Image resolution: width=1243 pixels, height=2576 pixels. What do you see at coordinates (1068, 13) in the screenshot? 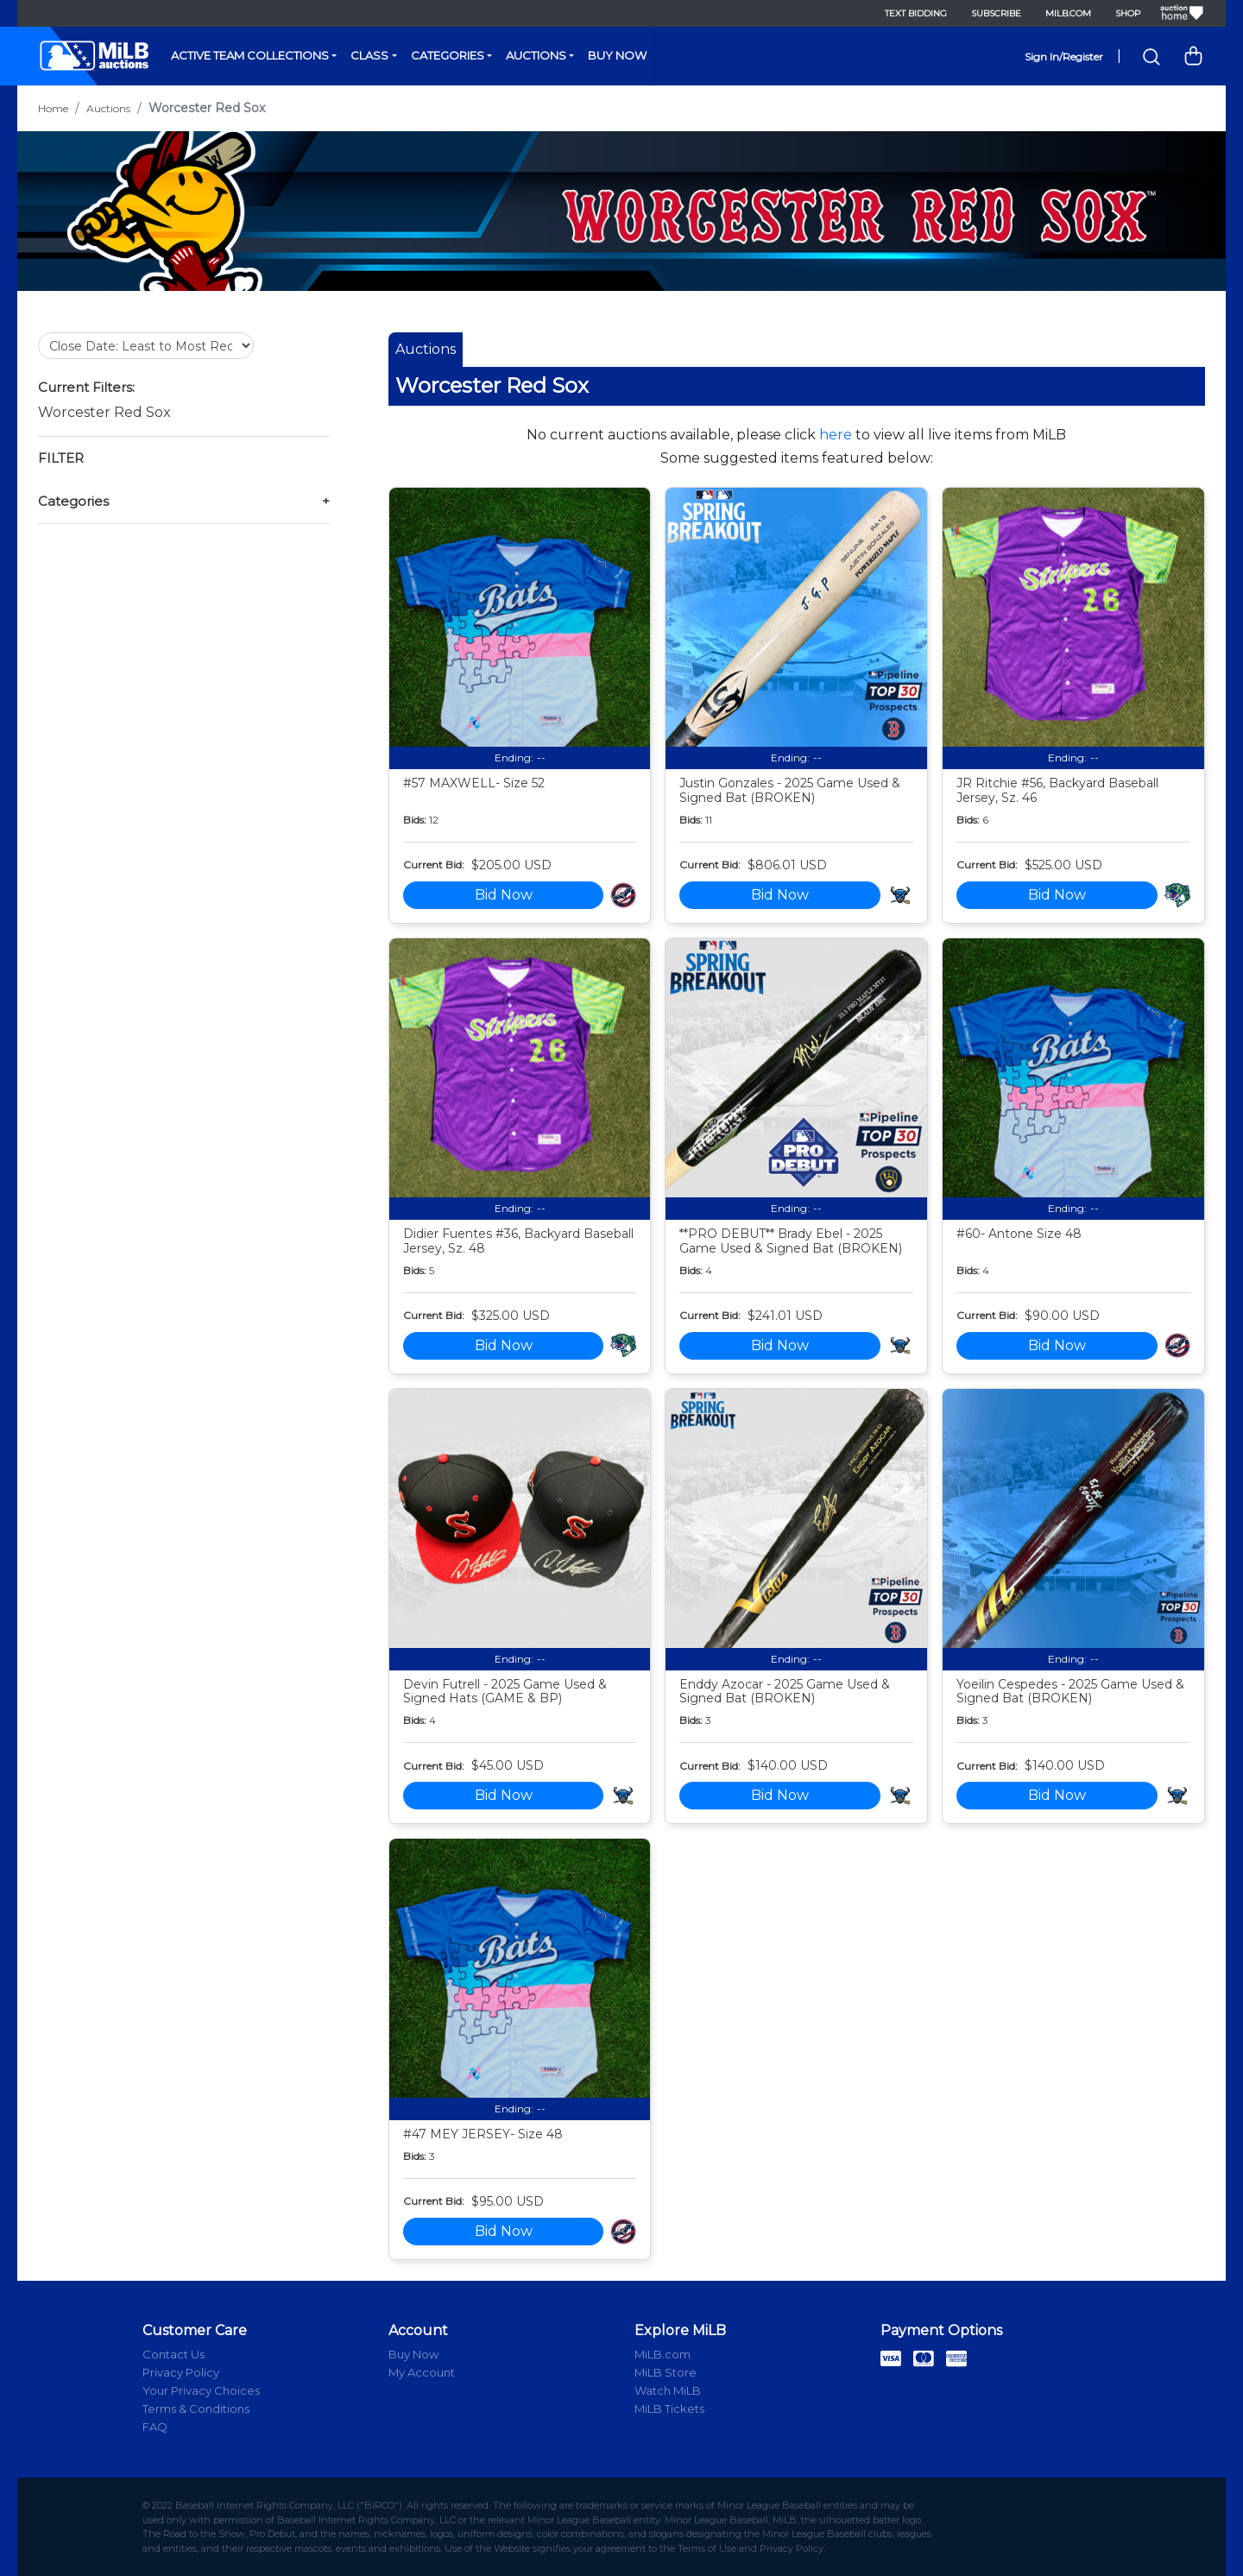
I see `MiLB.com` at bounding box center [1068, 13].